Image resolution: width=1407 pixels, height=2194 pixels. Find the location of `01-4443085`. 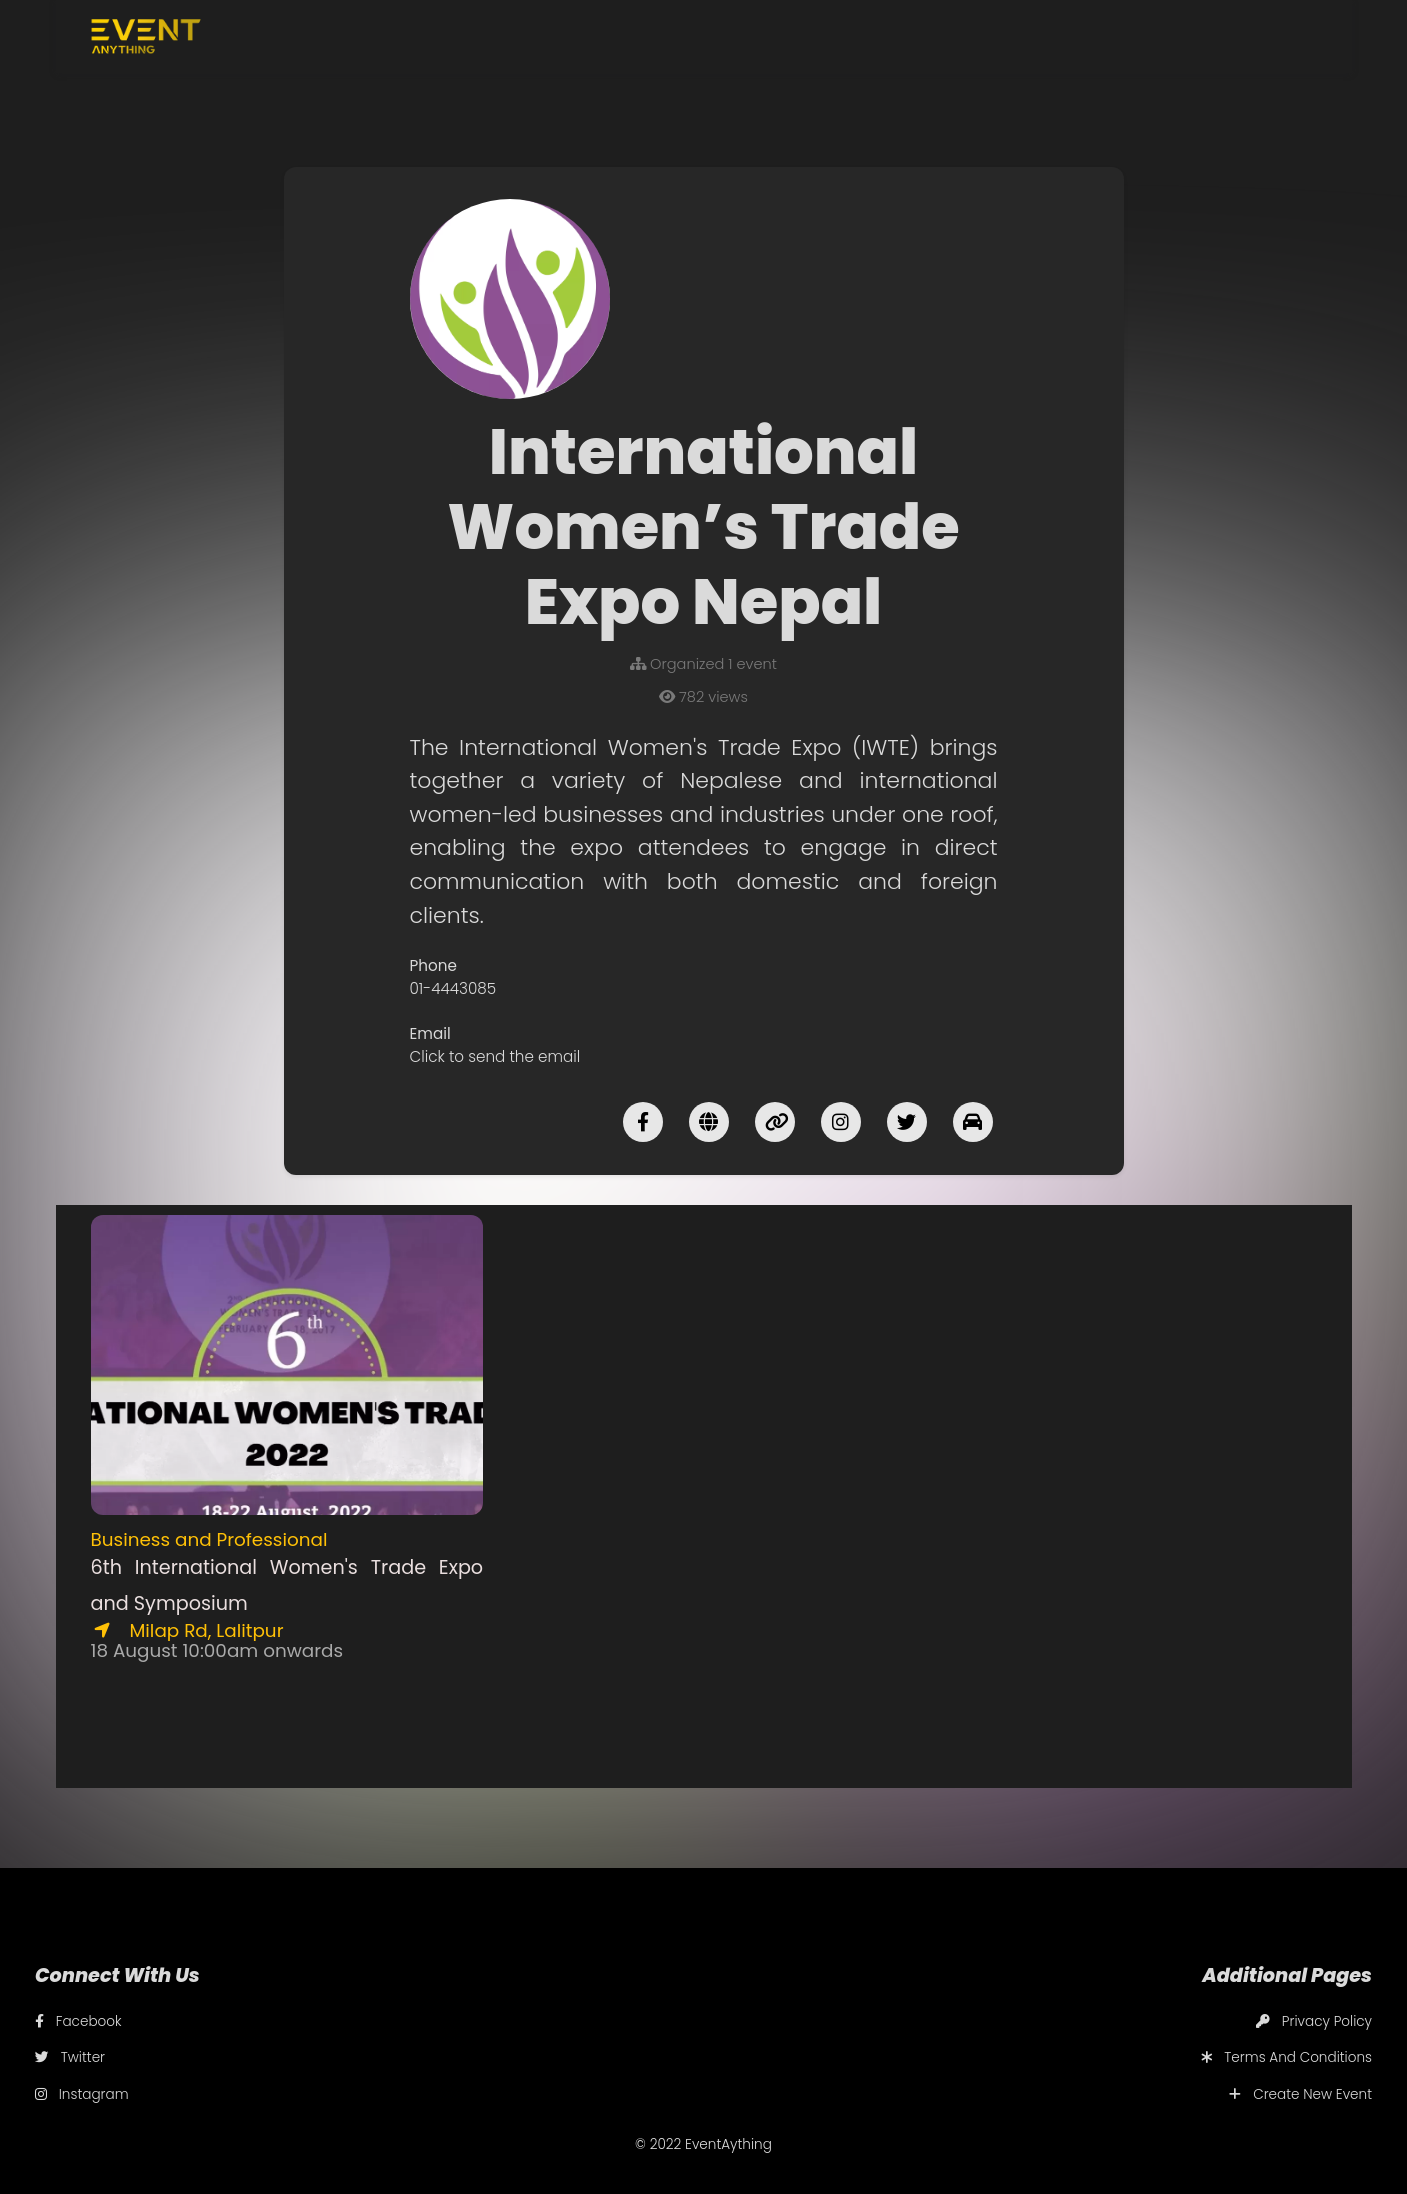

01-4443085 is located at coordinates (453, 988).